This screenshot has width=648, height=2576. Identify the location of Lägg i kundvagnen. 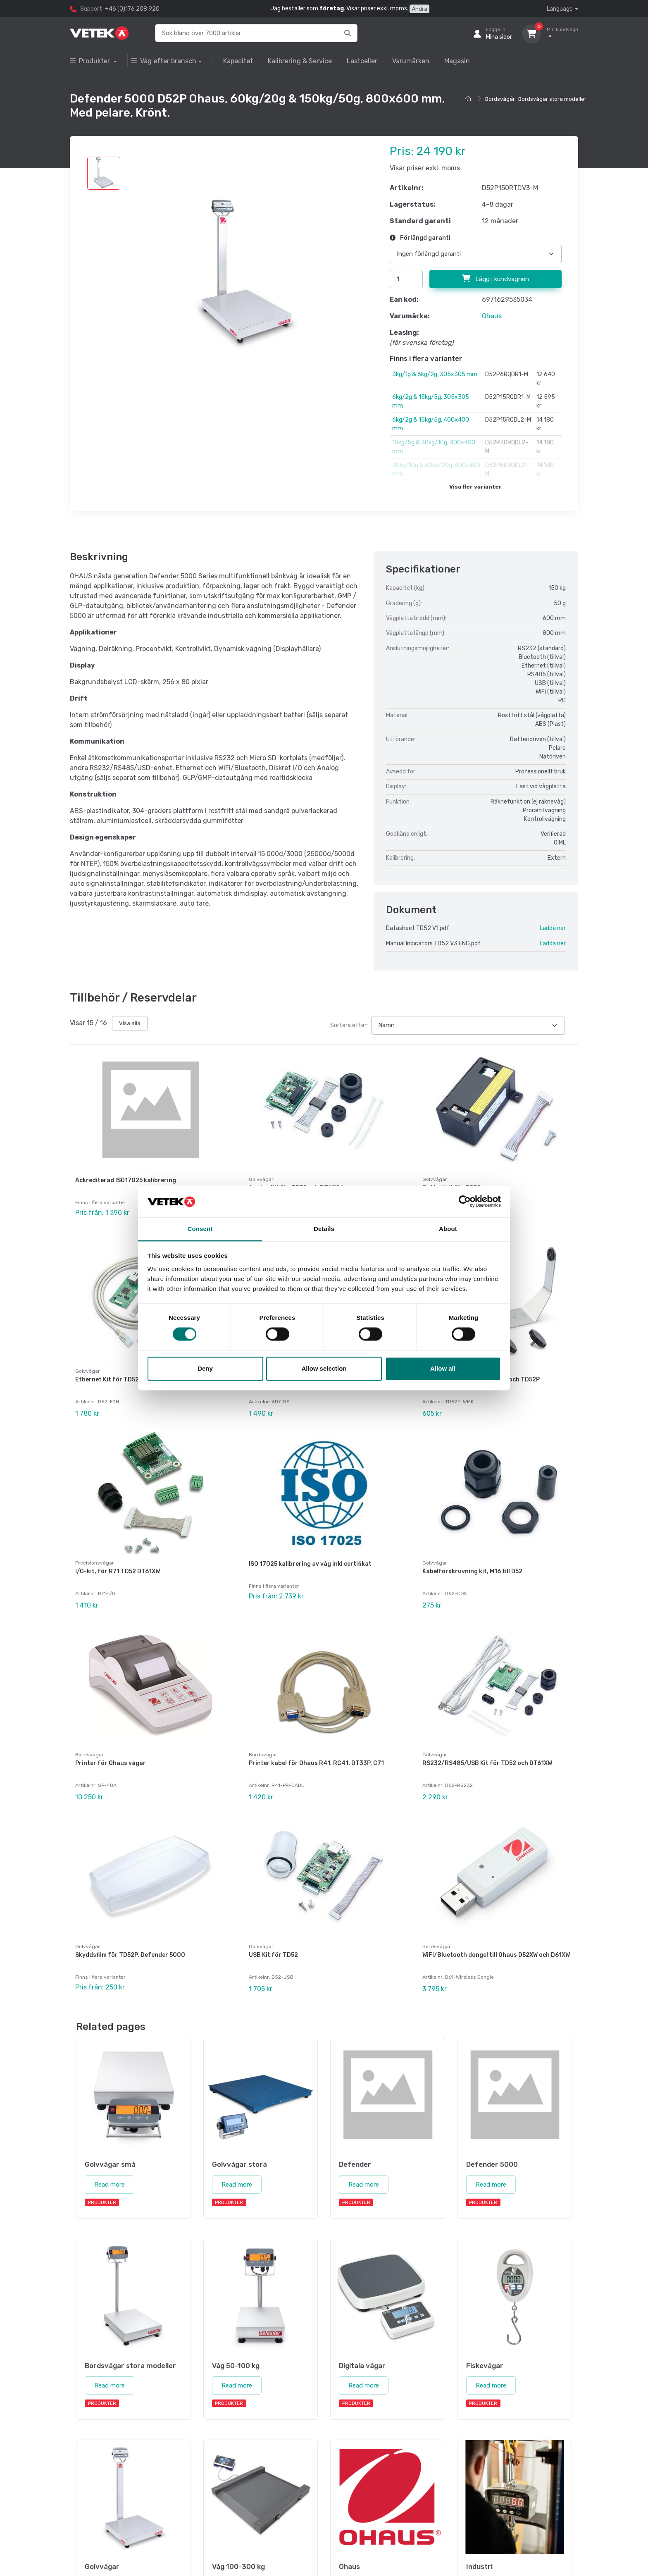
(495, 278).